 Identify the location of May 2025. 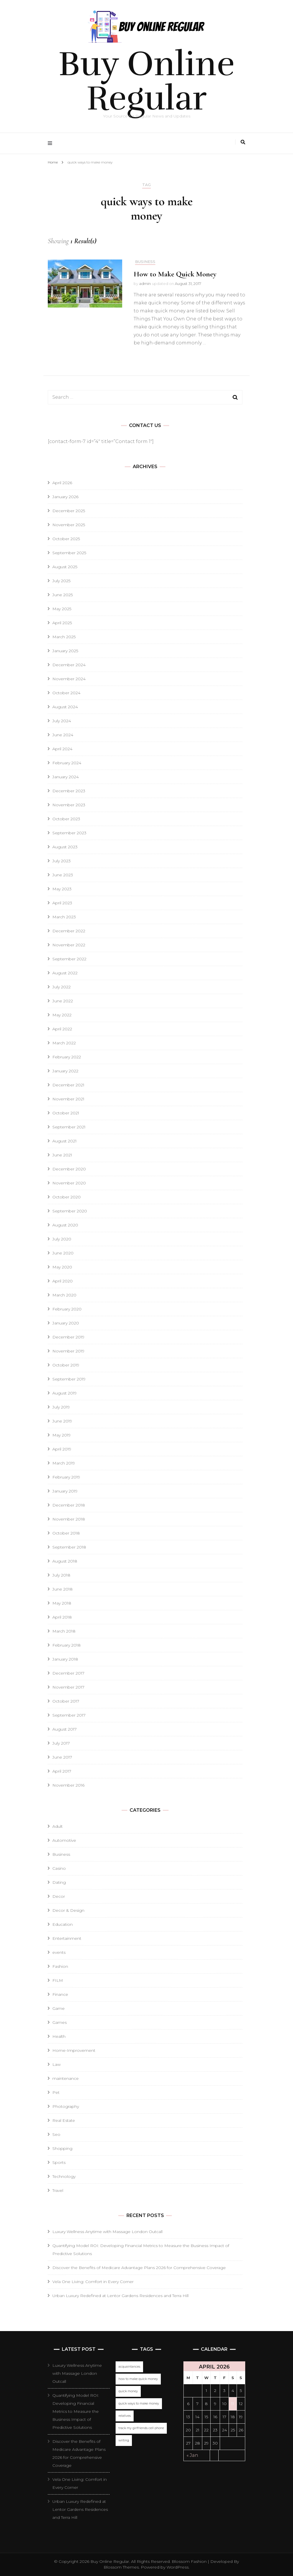
(61, 608).